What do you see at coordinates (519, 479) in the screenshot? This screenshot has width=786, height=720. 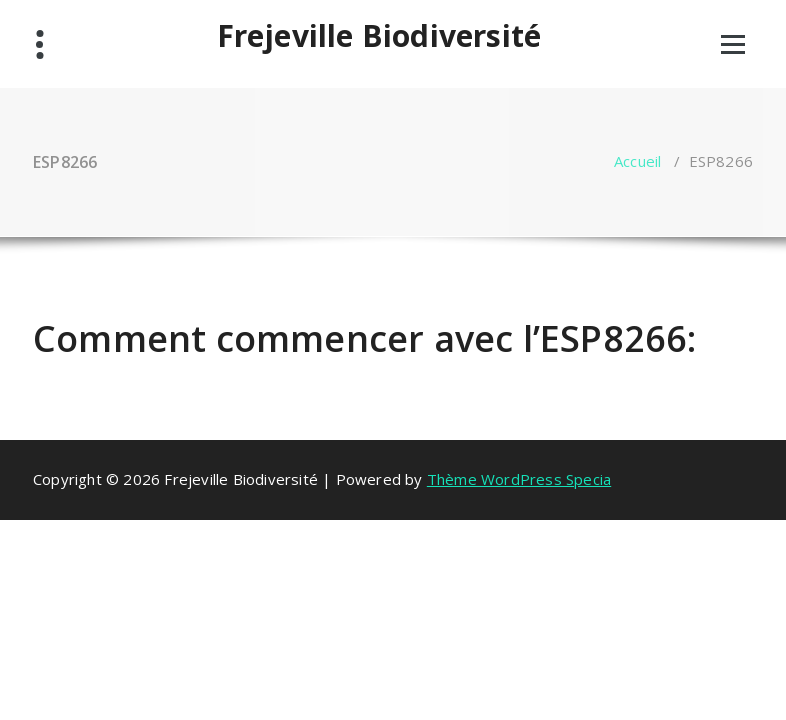 I see `Thème WordPress Specia` at bounding box center [519, 479].